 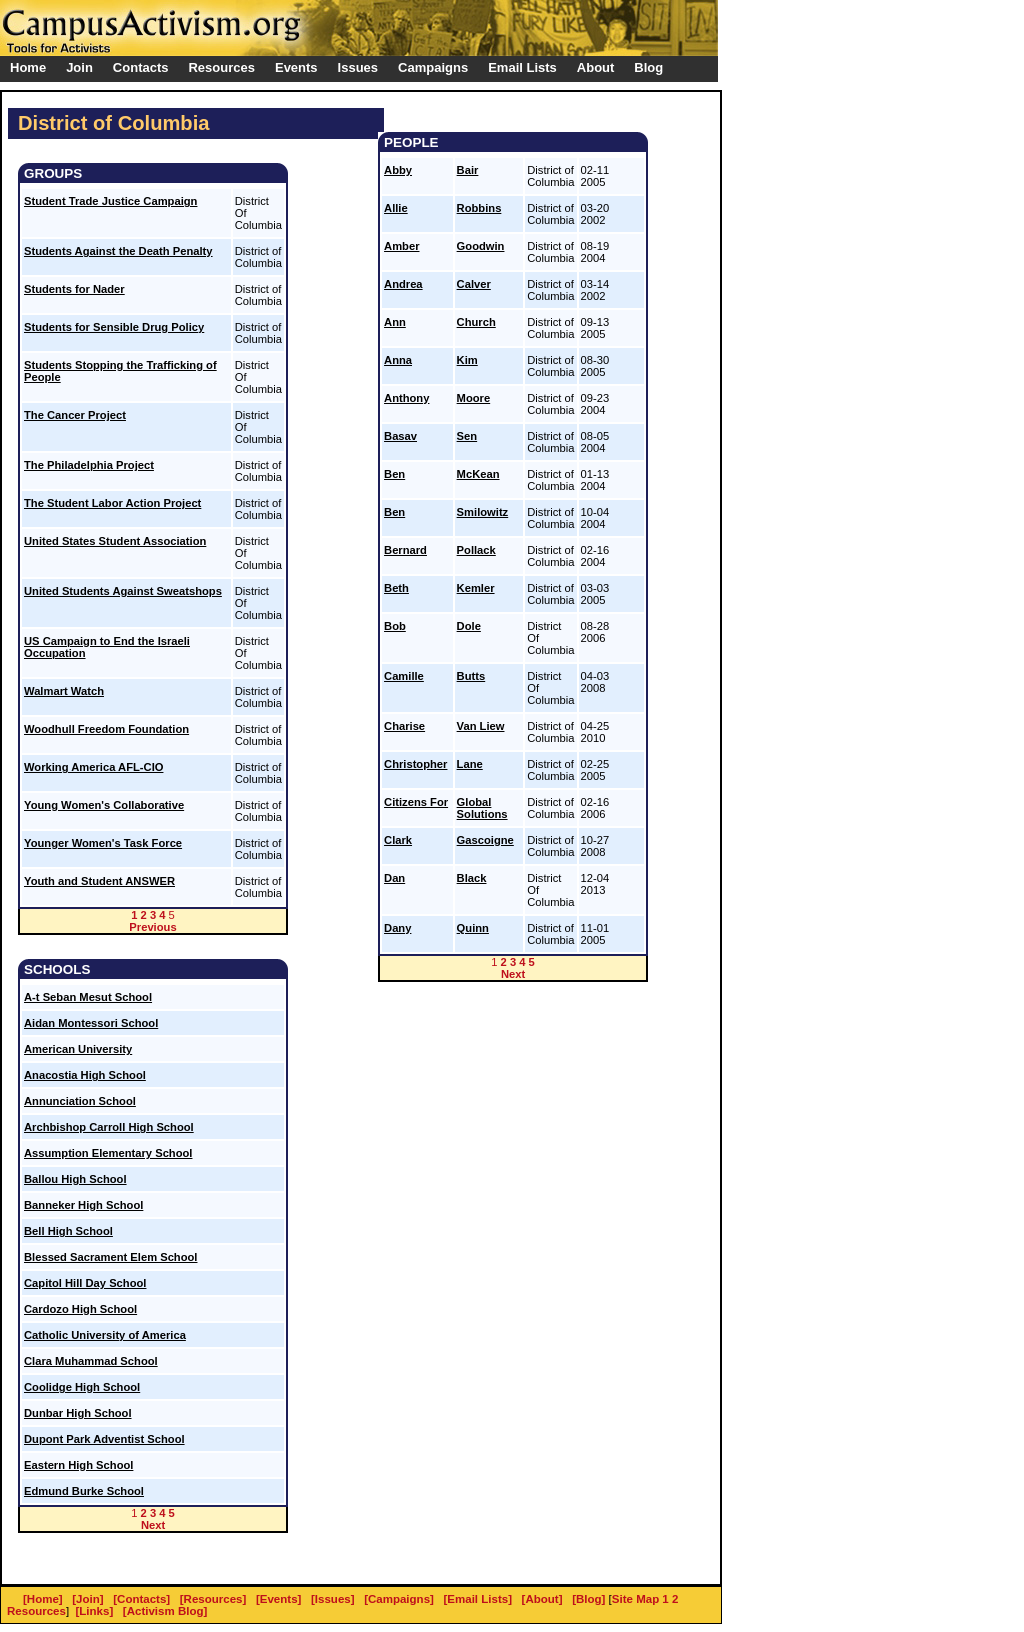 What do you see at coordinates (405, 550) in the screenshot?
I see `Bernard` at bounding box center [405, 550].